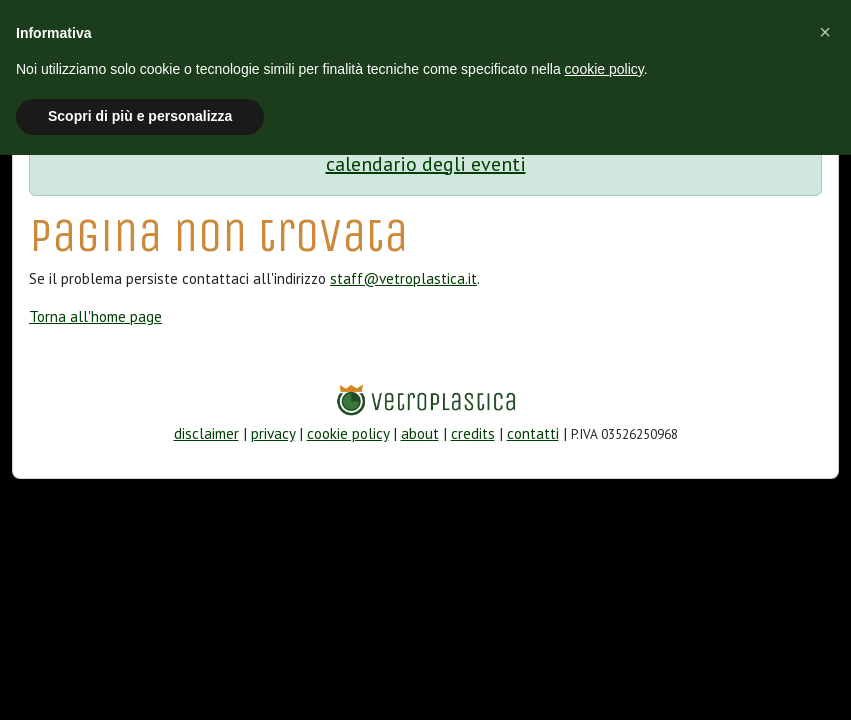 The image size is (851, 720). Describe the element at coordinates (95, 316) in the screenshot. I see `Torna all'home page` at that location.